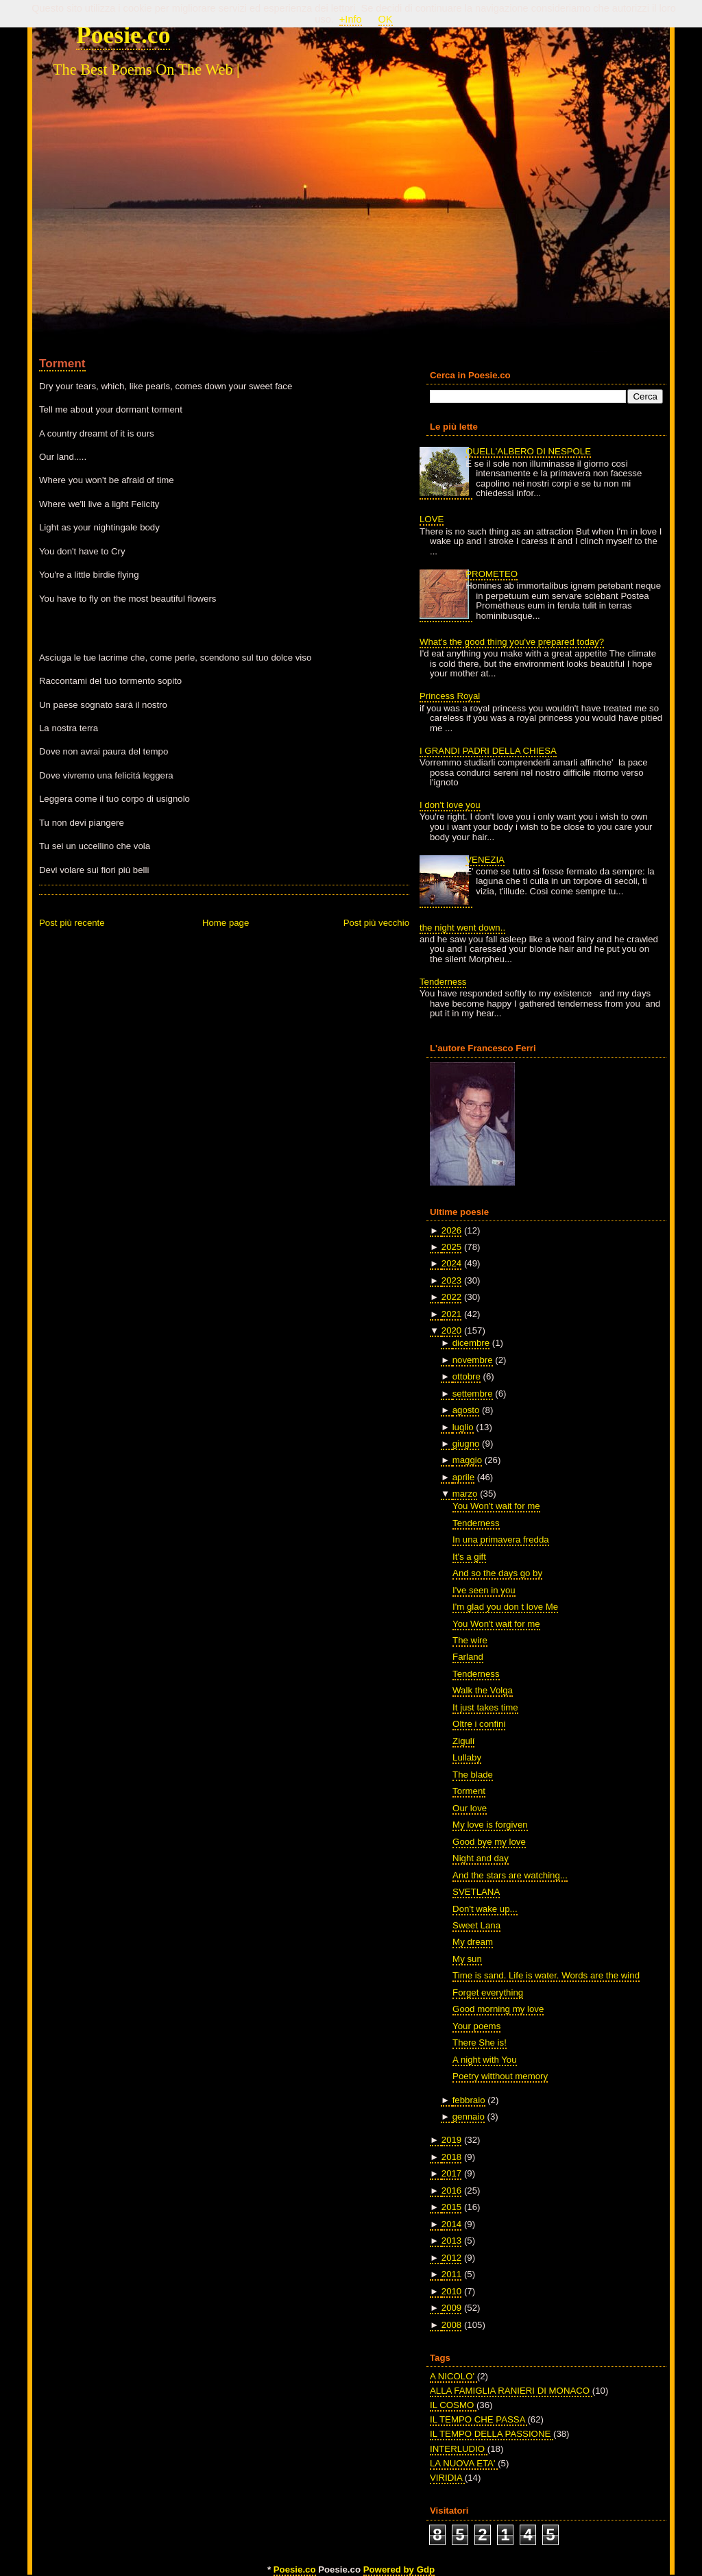 The image size is (702, 2576). I want to click on the night went down.., so click(462, 927).